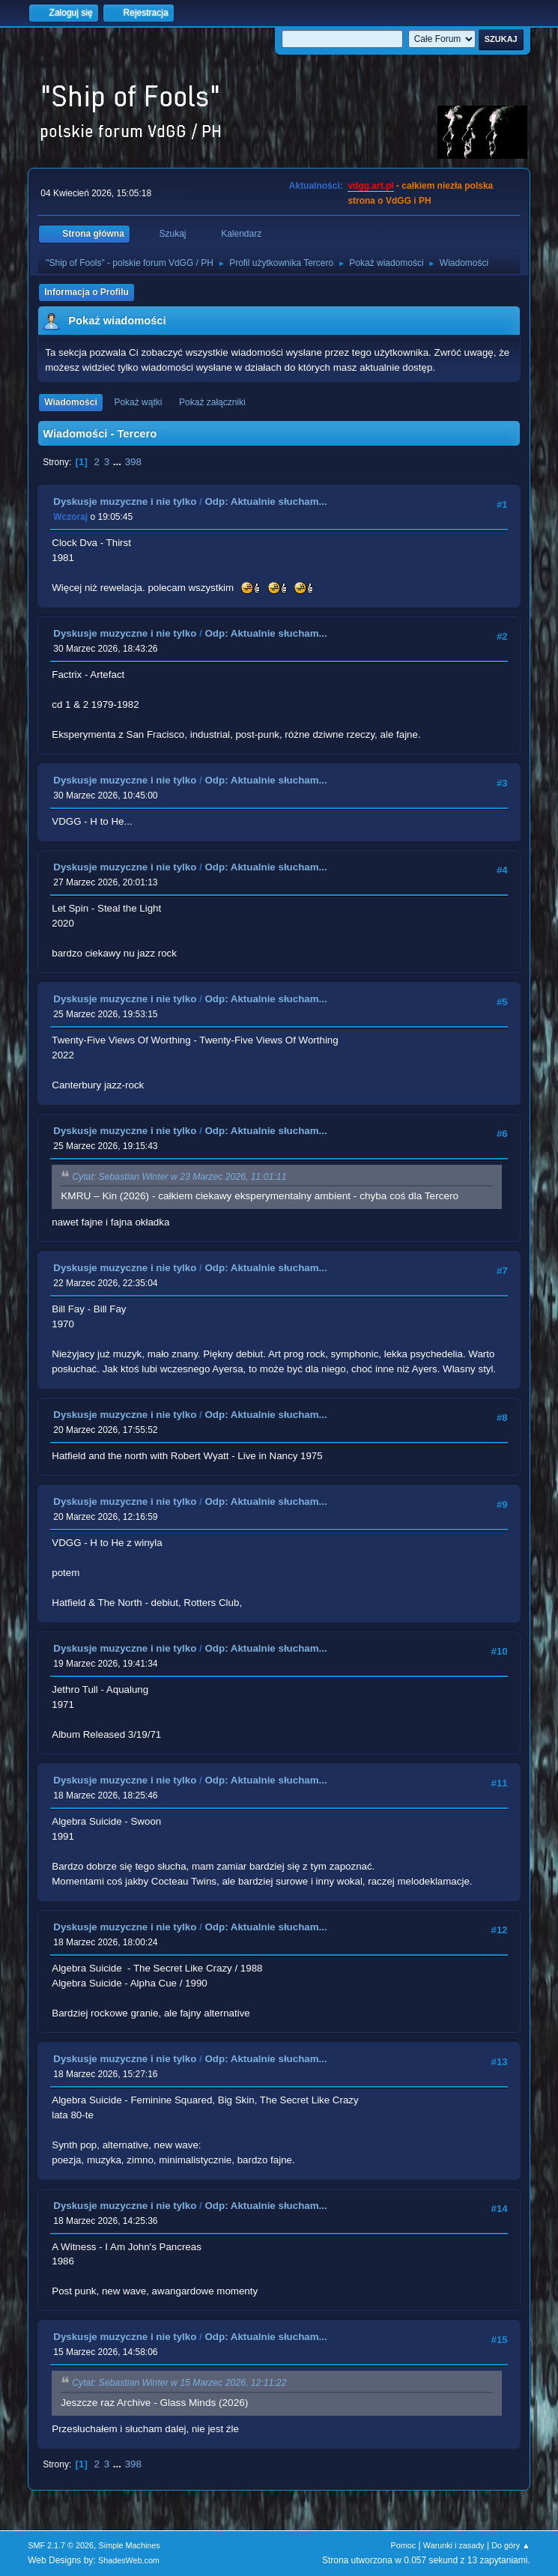 Image resolution: width=558 pixels, height=2576 pixels. I want to click on Wiadomości, so click(70, 402).